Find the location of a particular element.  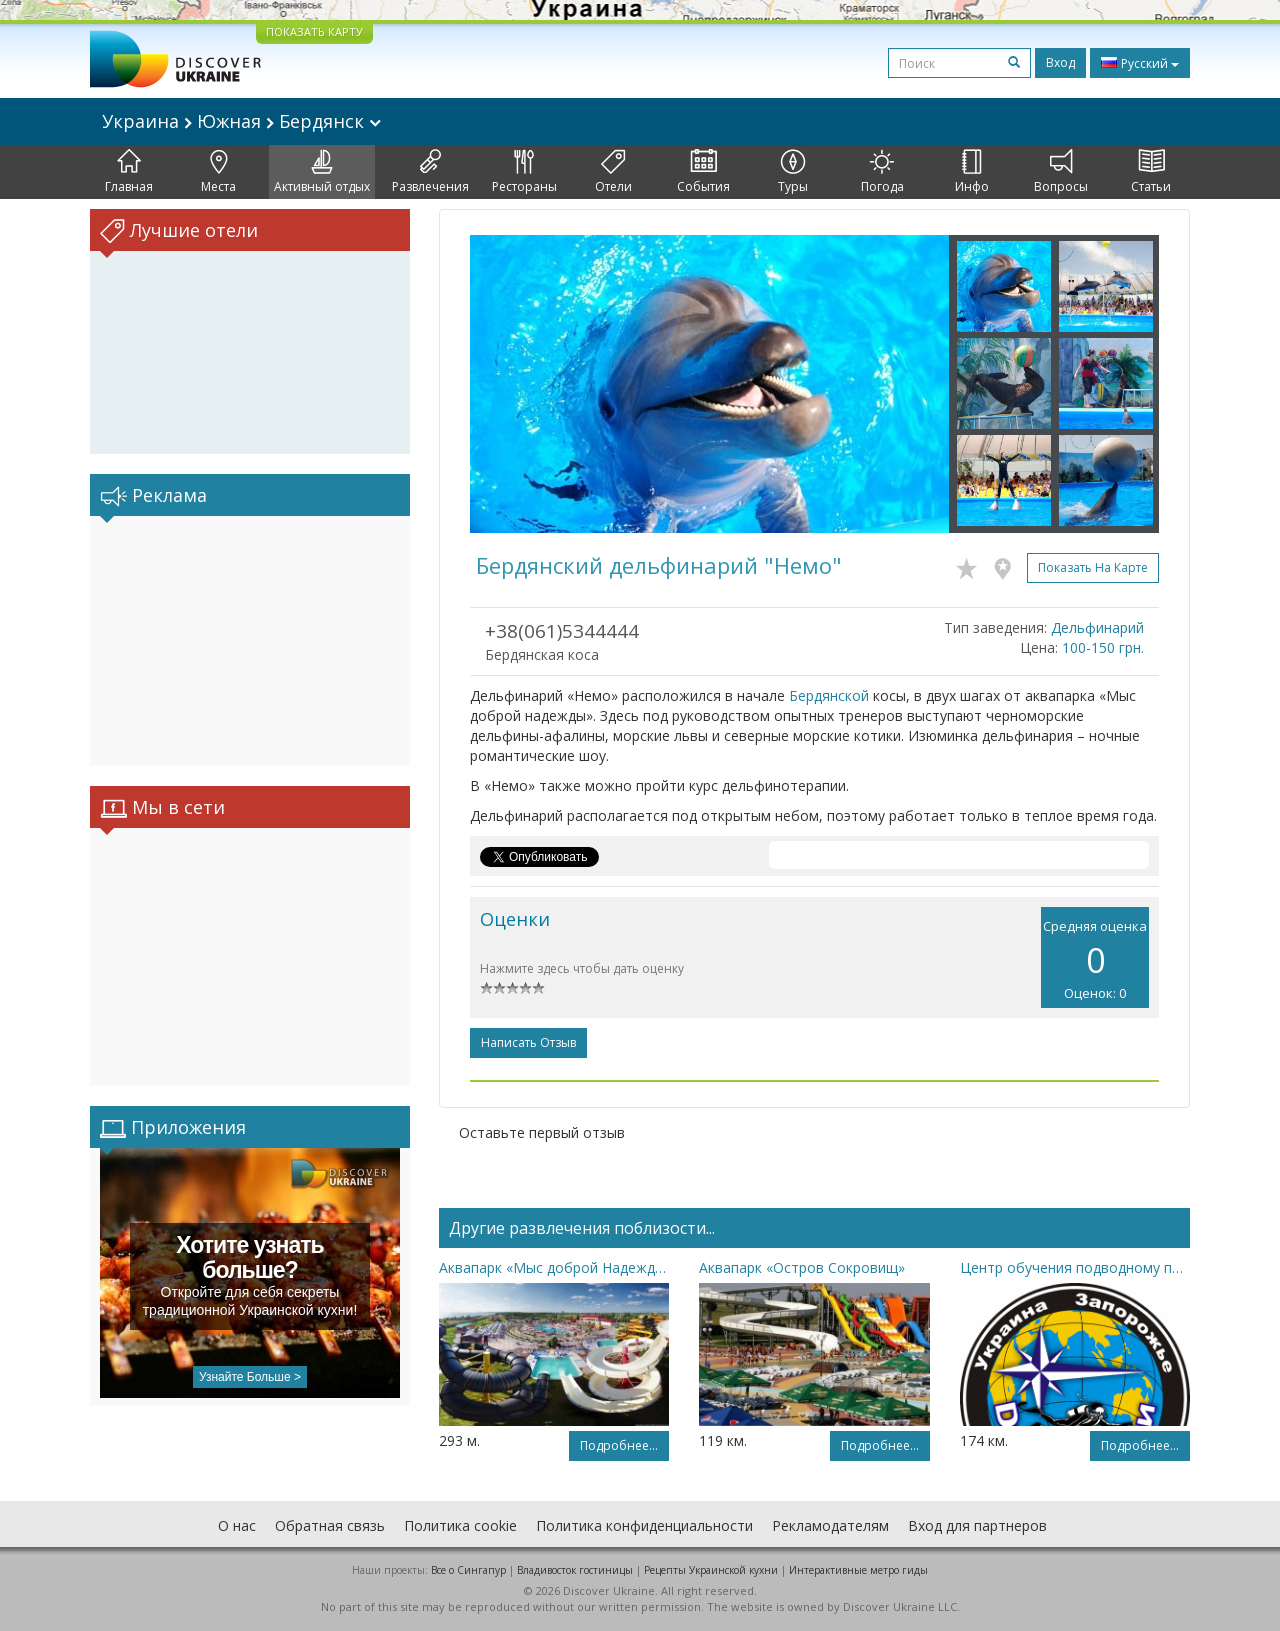

100-150 грн. is located at coordinates (1103, 647).